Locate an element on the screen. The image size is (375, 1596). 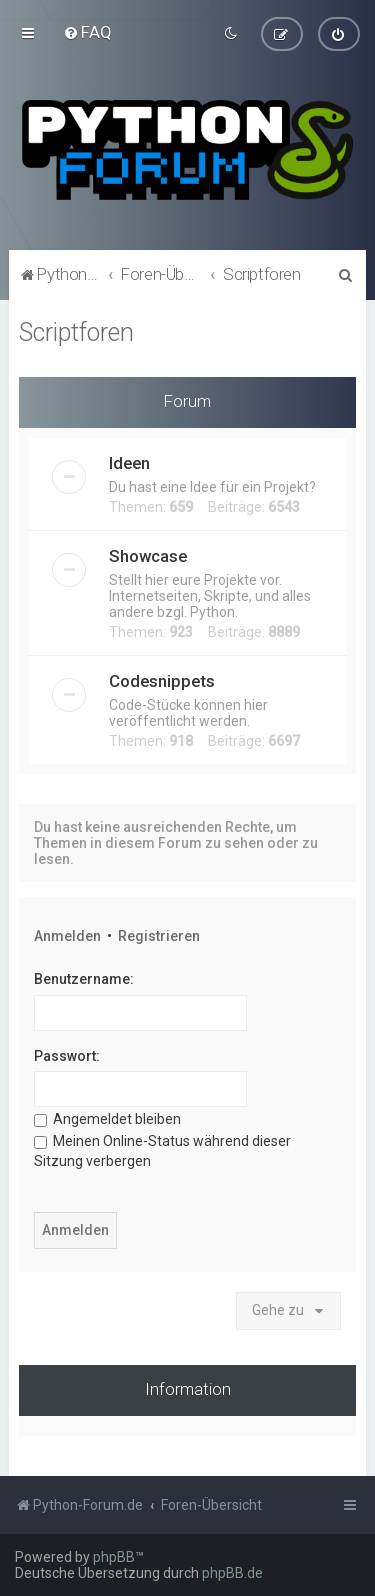
phpBB.de is located at coordinates (232, 1573).